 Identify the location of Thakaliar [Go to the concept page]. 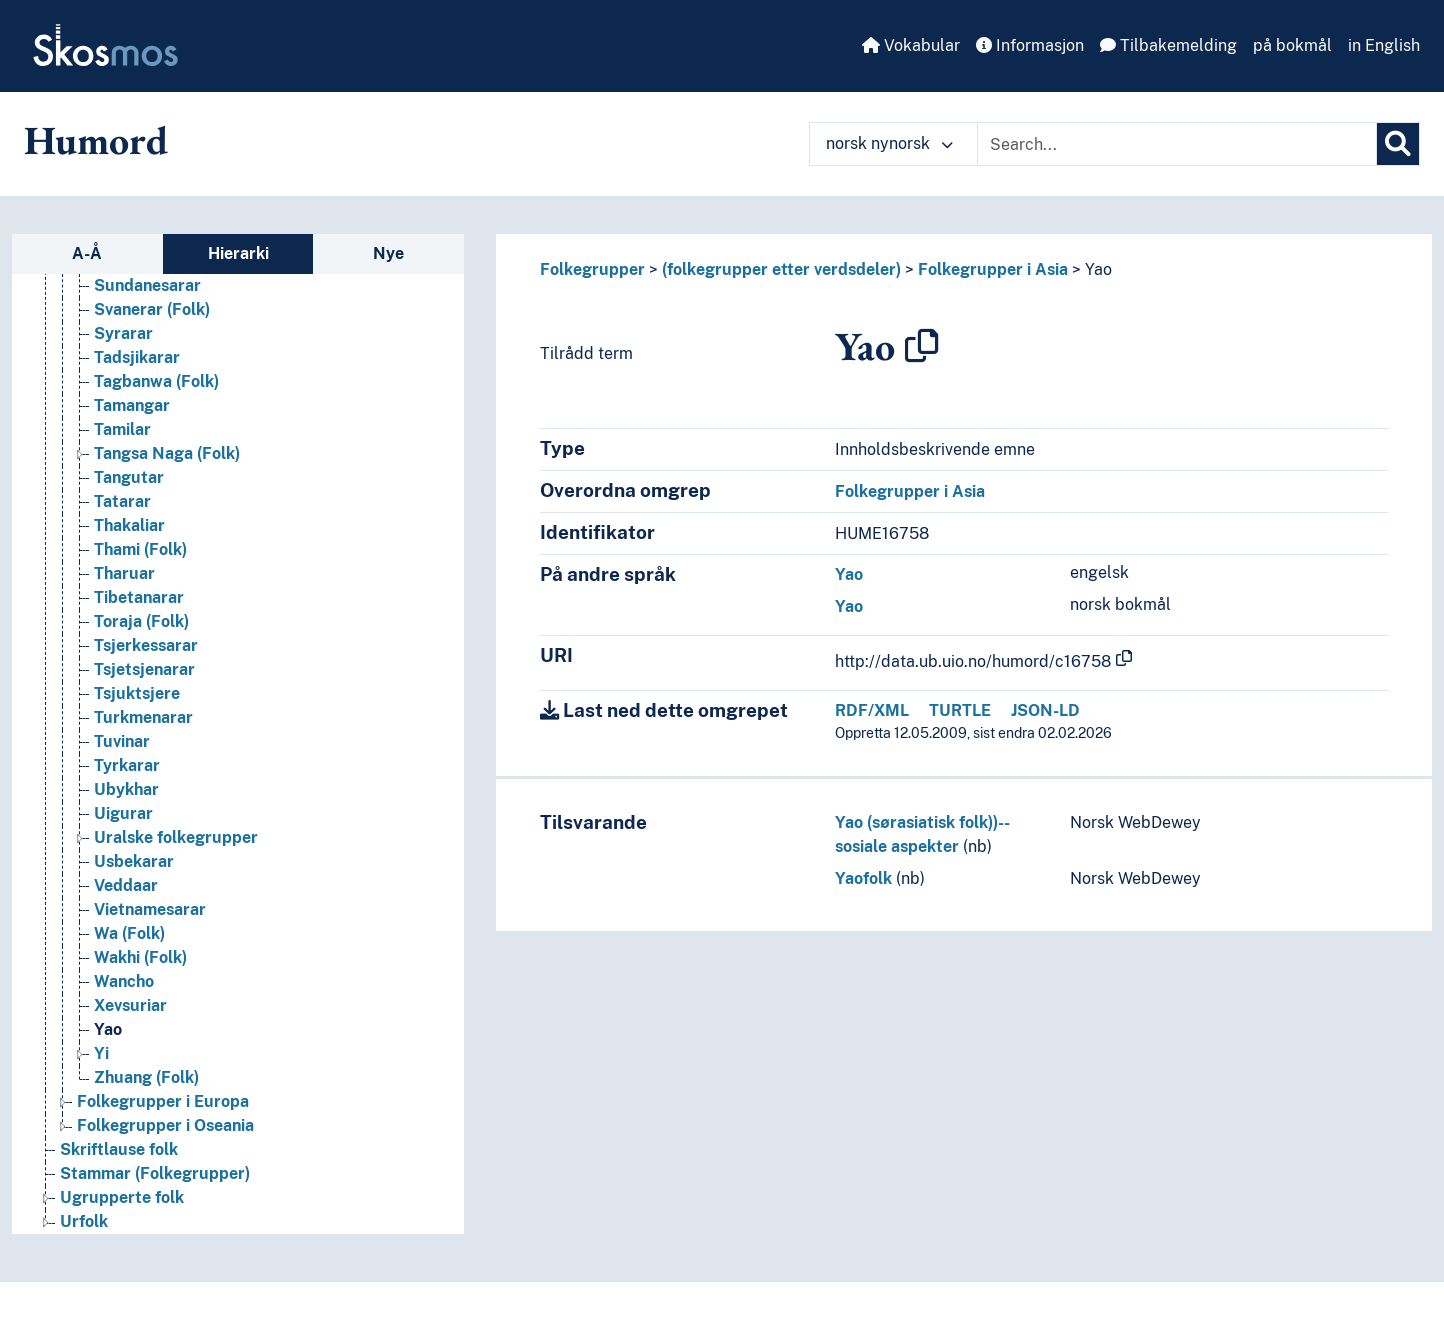
(129, 857).